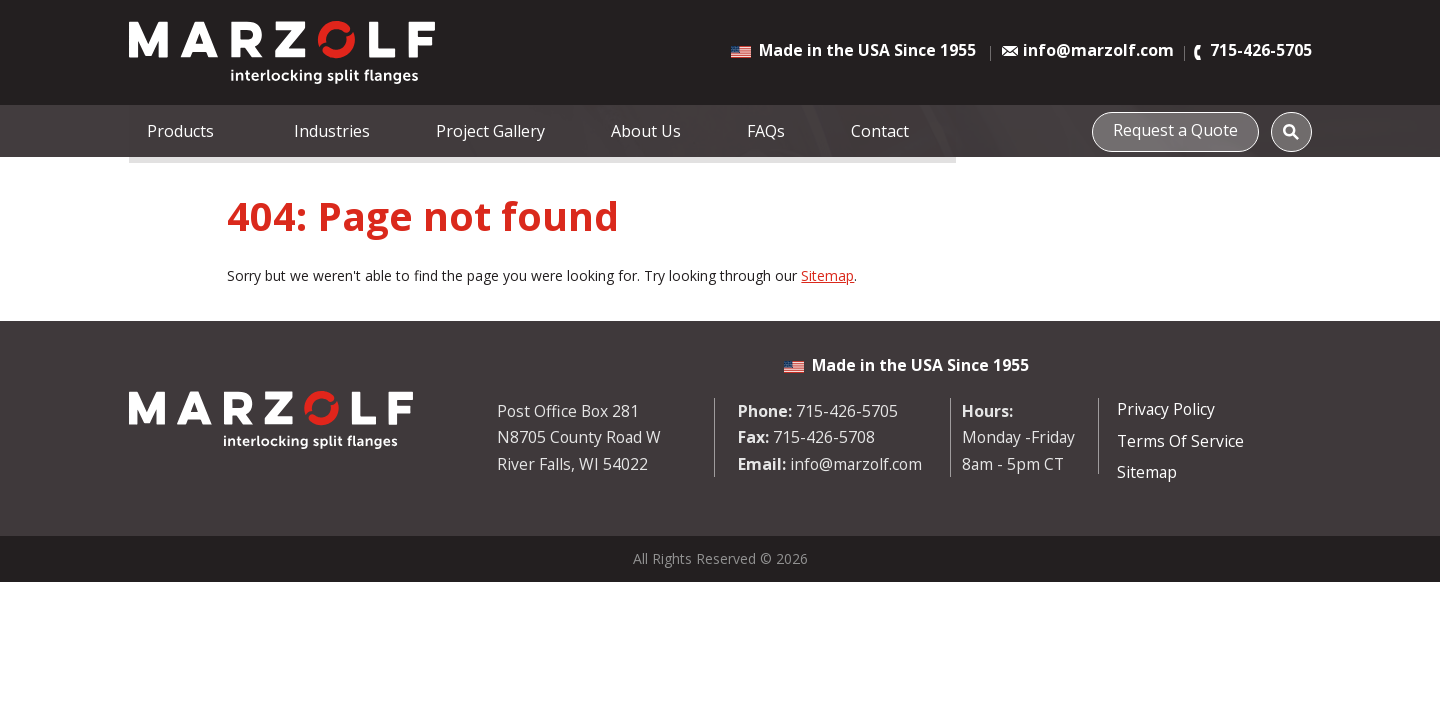  What do you see at coordinates (827, 275) in the screenshot?
I see `Sitemap` at bounding box center [827, 275].